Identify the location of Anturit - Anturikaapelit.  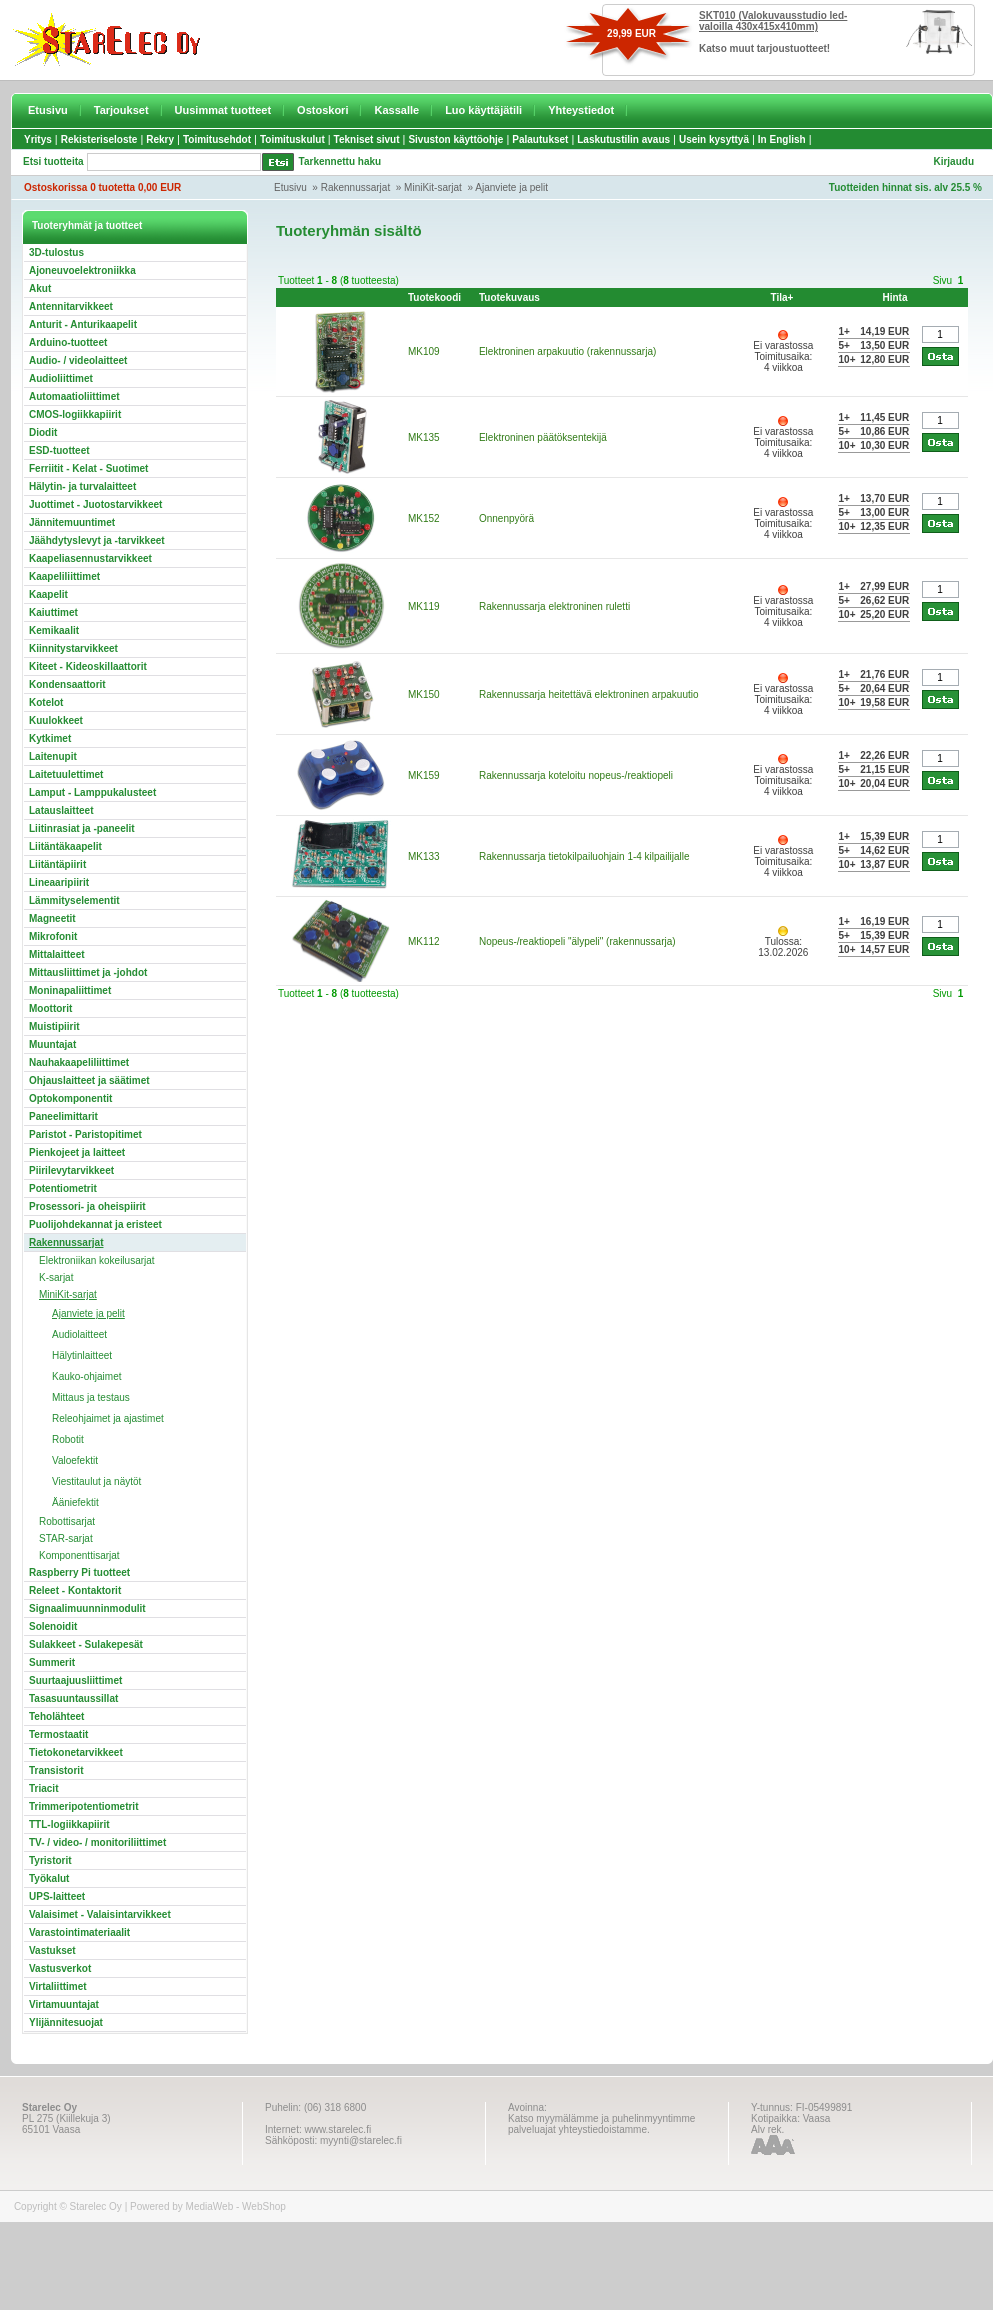
(83, 324).